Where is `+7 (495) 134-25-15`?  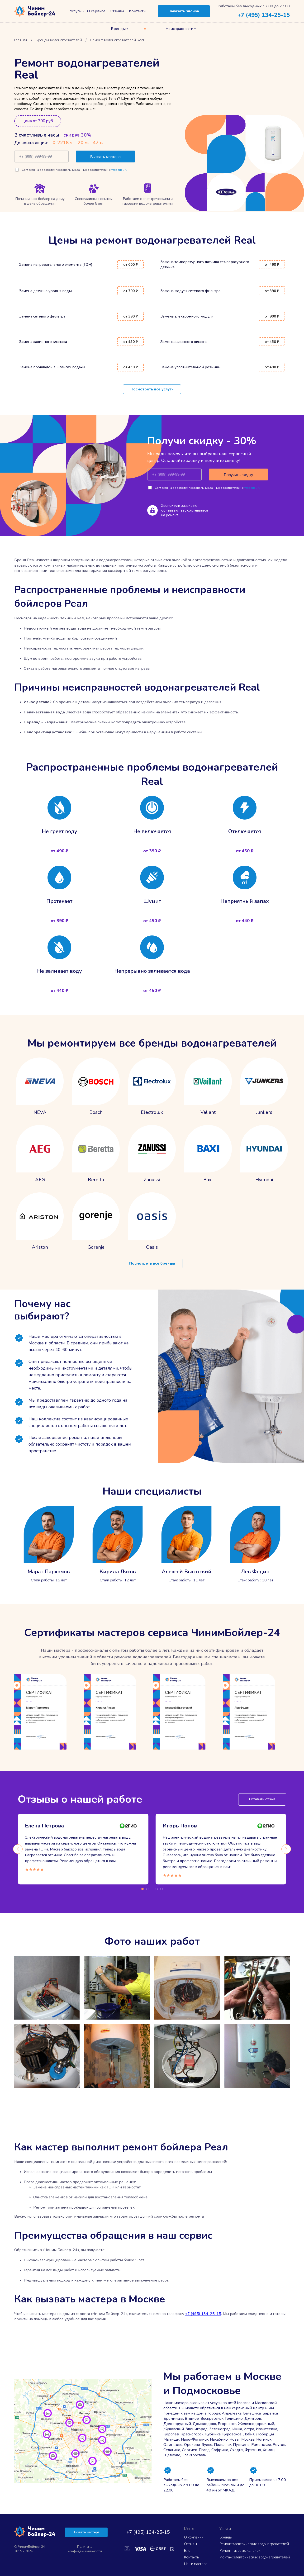
+7 (495) 134-25-15 is located at coordinates (264, 15).